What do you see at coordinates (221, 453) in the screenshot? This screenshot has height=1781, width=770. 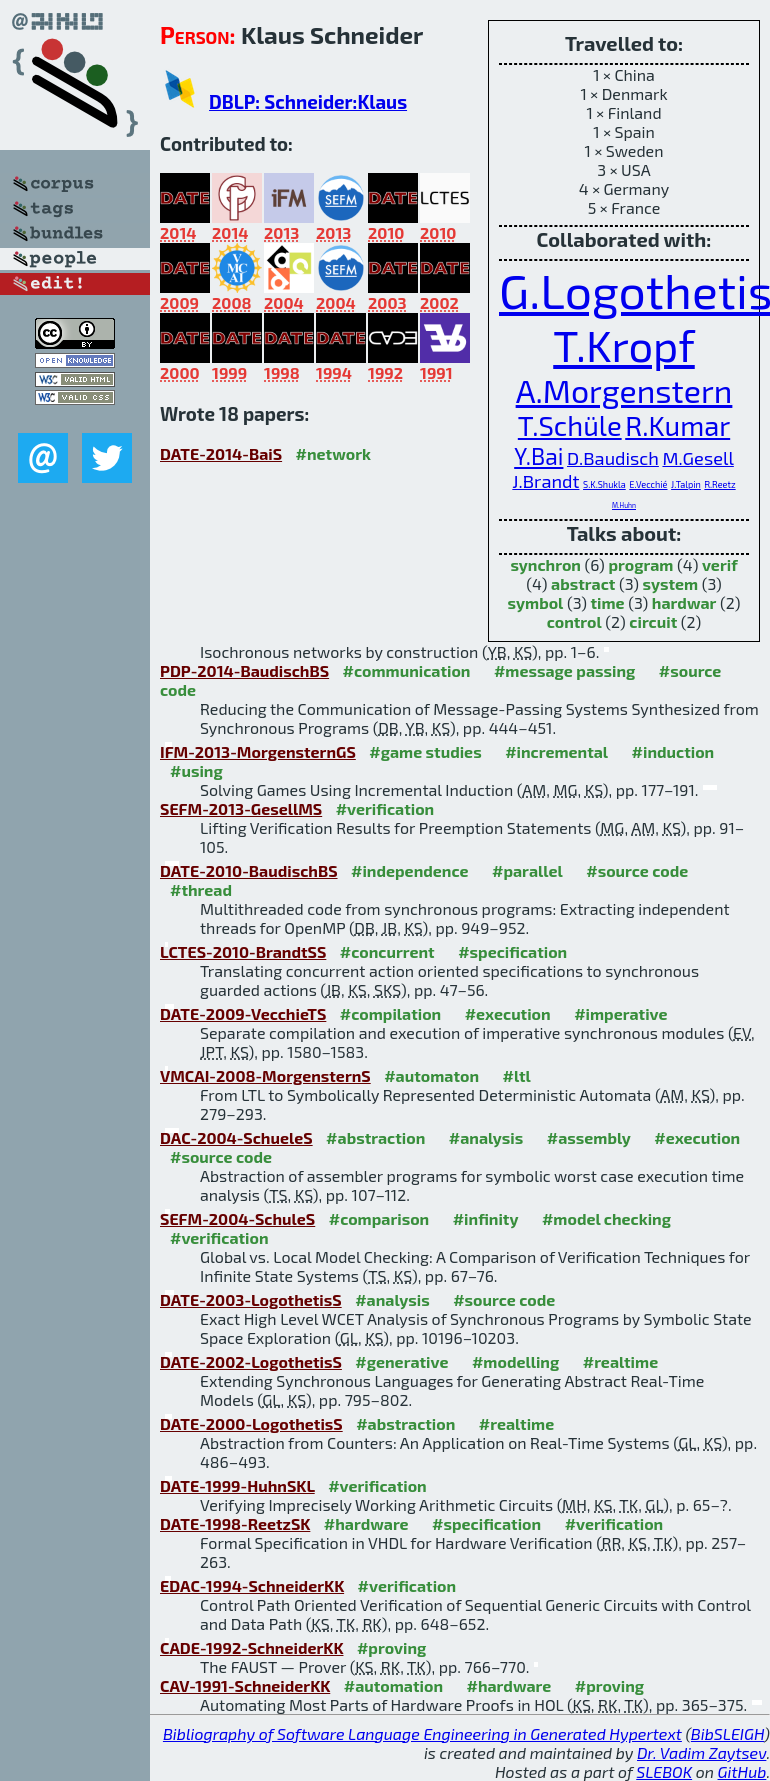 I see `DATE-2014-BaiS` at bounding box center [221, 453].